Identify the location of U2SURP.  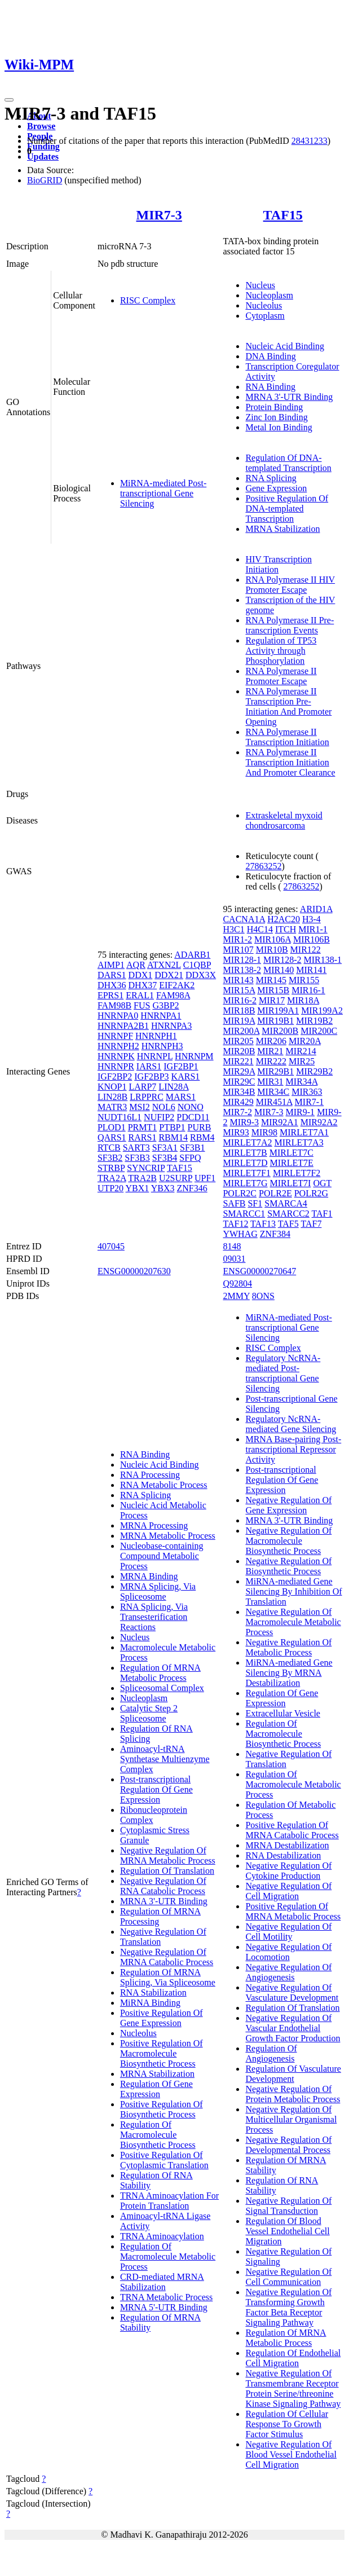
(175, 1178).